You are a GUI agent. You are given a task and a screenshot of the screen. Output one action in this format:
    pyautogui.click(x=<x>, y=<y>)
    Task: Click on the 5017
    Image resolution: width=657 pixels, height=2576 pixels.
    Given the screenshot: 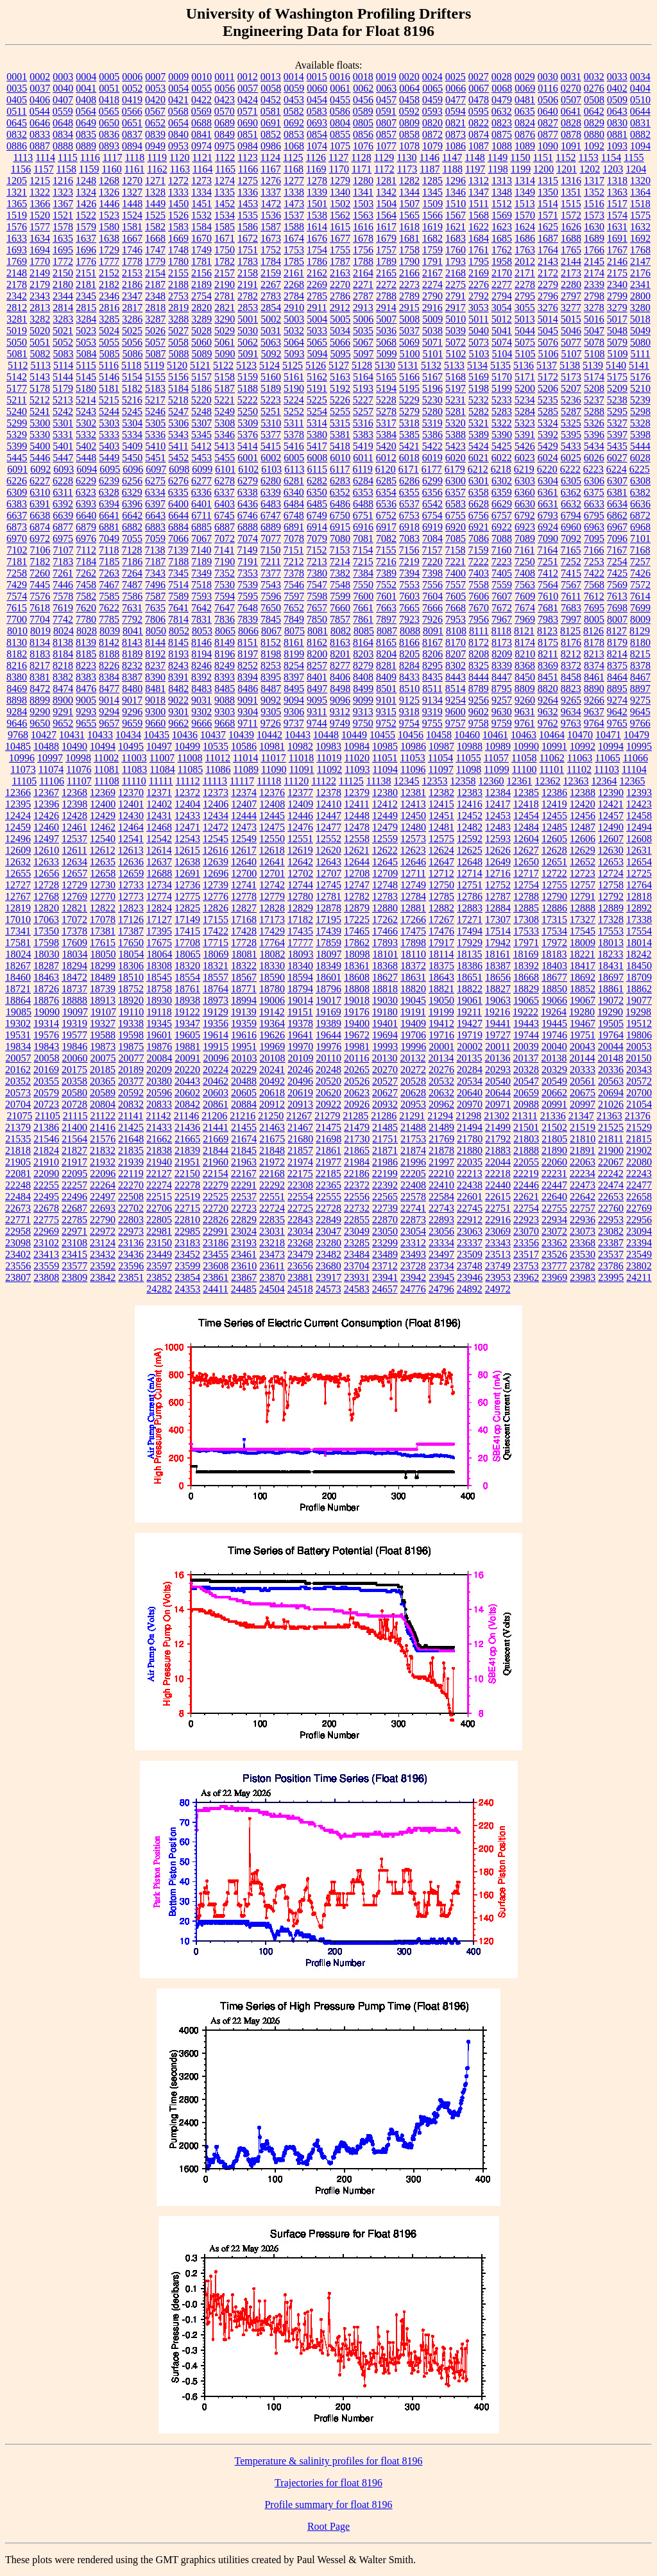 What is the action you would take?
    pyautogui.click(x=617, y=319)
    